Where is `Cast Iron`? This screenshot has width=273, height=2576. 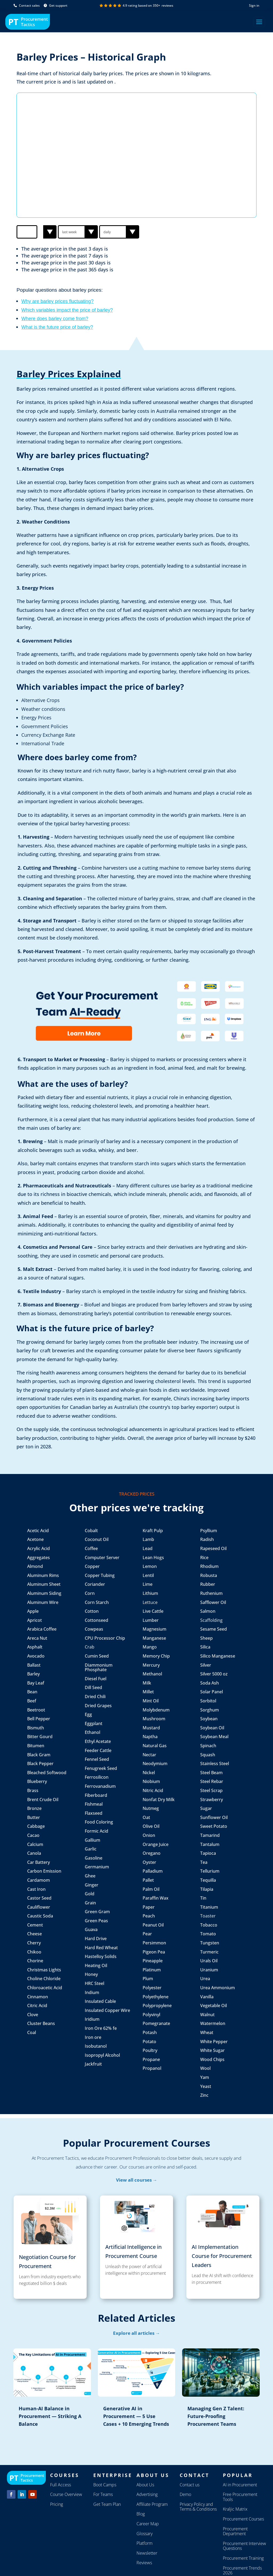
Cast Iron is located at coordinates (36, 1889).